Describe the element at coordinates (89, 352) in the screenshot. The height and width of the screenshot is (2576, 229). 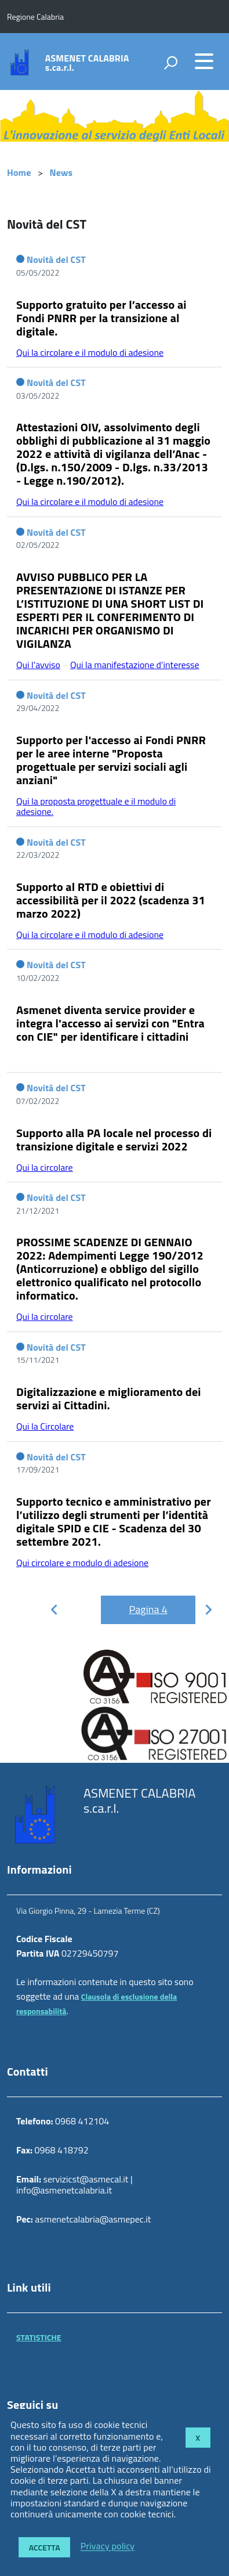
I see `Qui la circolare e il modulo di adesione` at that location.